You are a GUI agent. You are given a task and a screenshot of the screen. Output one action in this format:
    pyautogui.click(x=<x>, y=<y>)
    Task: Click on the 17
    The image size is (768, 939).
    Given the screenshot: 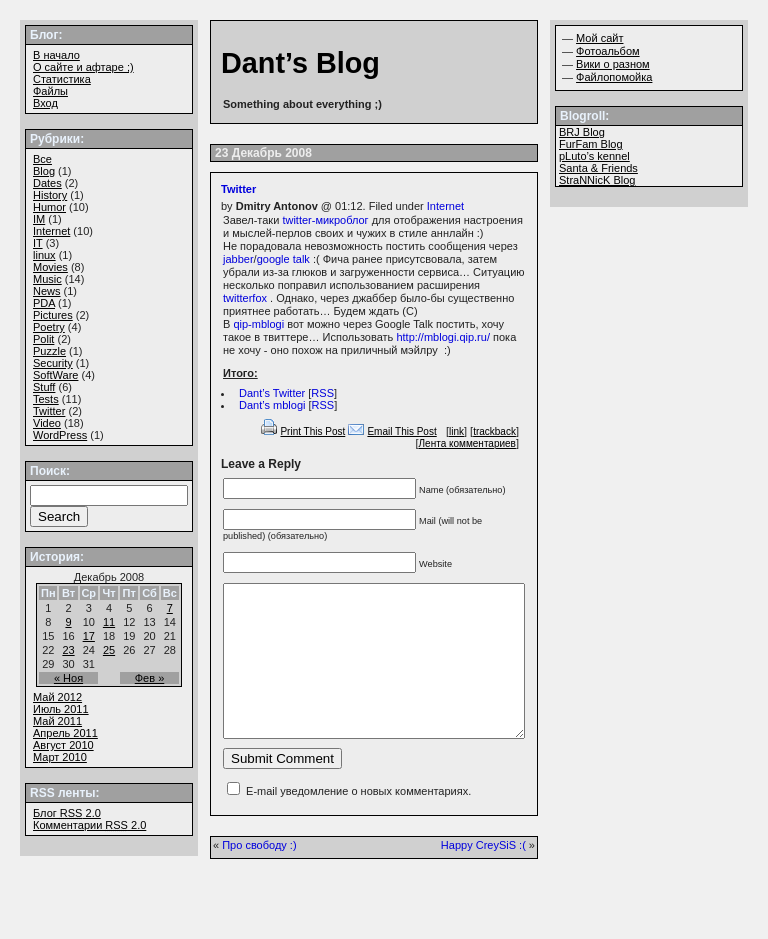 What is the action you would take?
    pyautogui.click(x=89, y=636)
    